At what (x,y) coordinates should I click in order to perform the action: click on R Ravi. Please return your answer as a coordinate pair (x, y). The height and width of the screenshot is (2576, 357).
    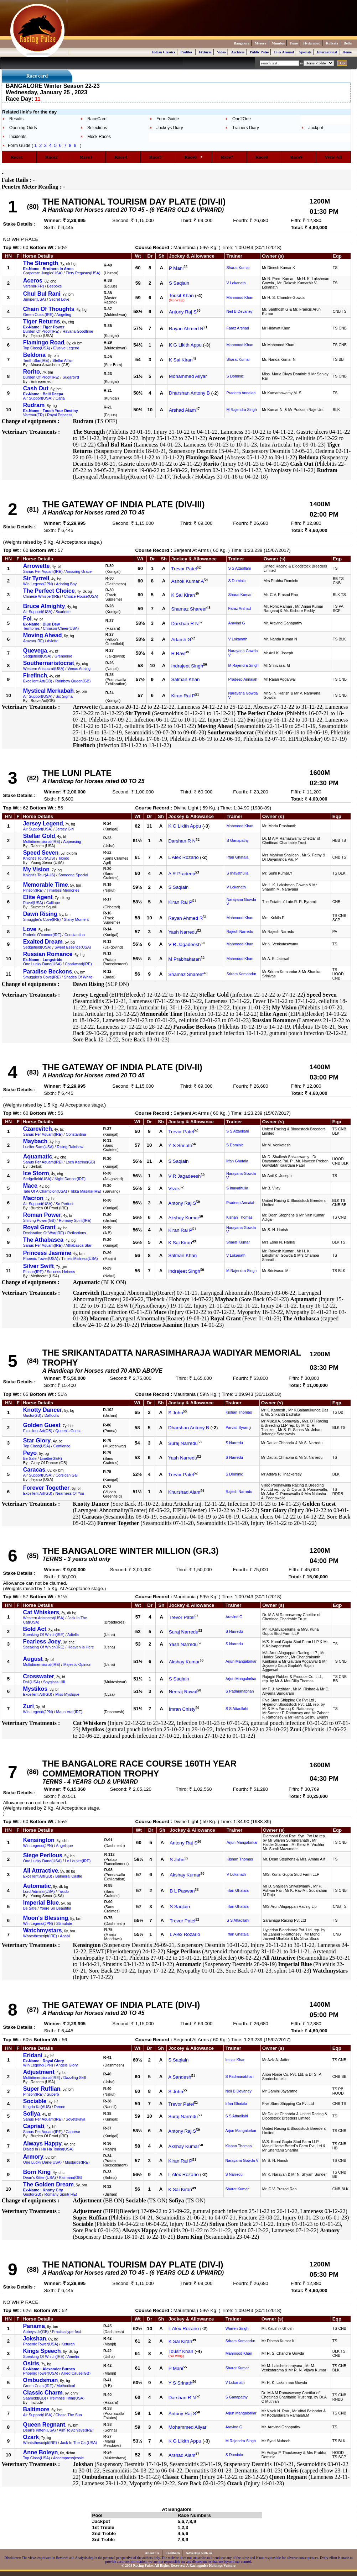
    Looking at the image, I should click on (178, 653).